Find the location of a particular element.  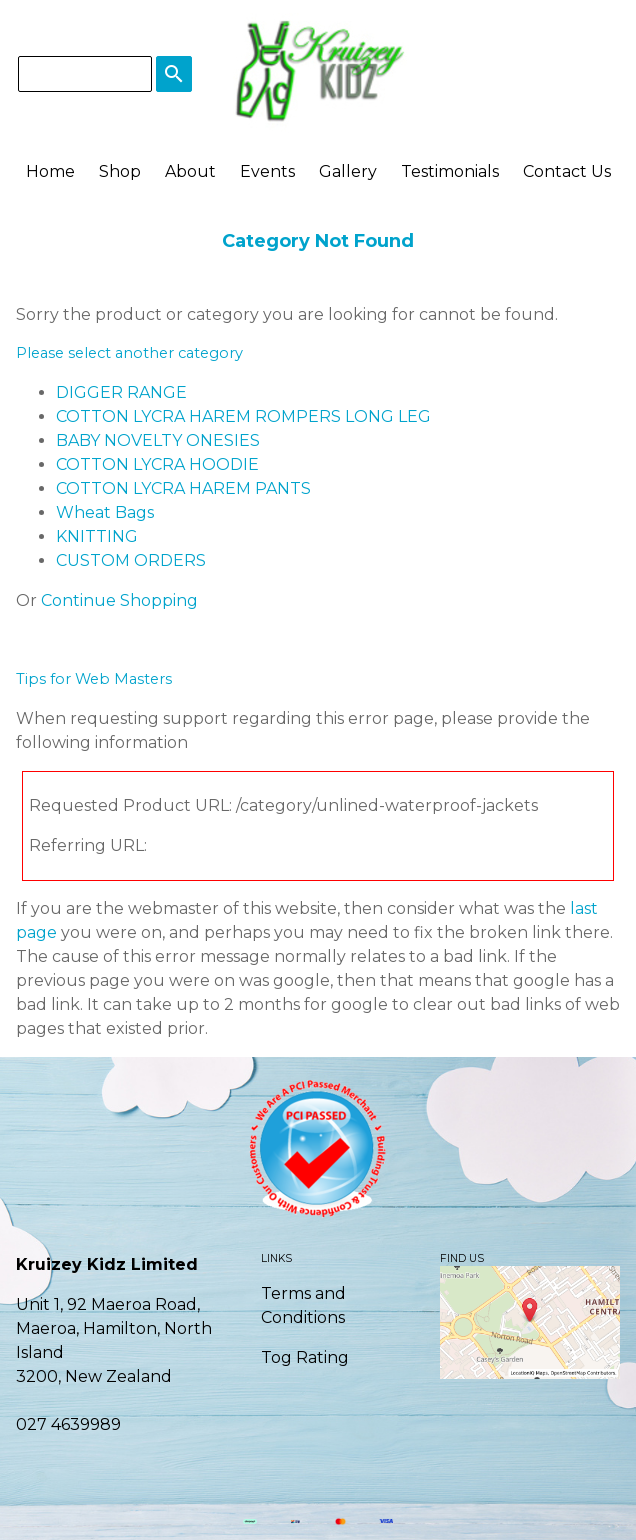

Tog Rating is located at coordinates (305, 1357).